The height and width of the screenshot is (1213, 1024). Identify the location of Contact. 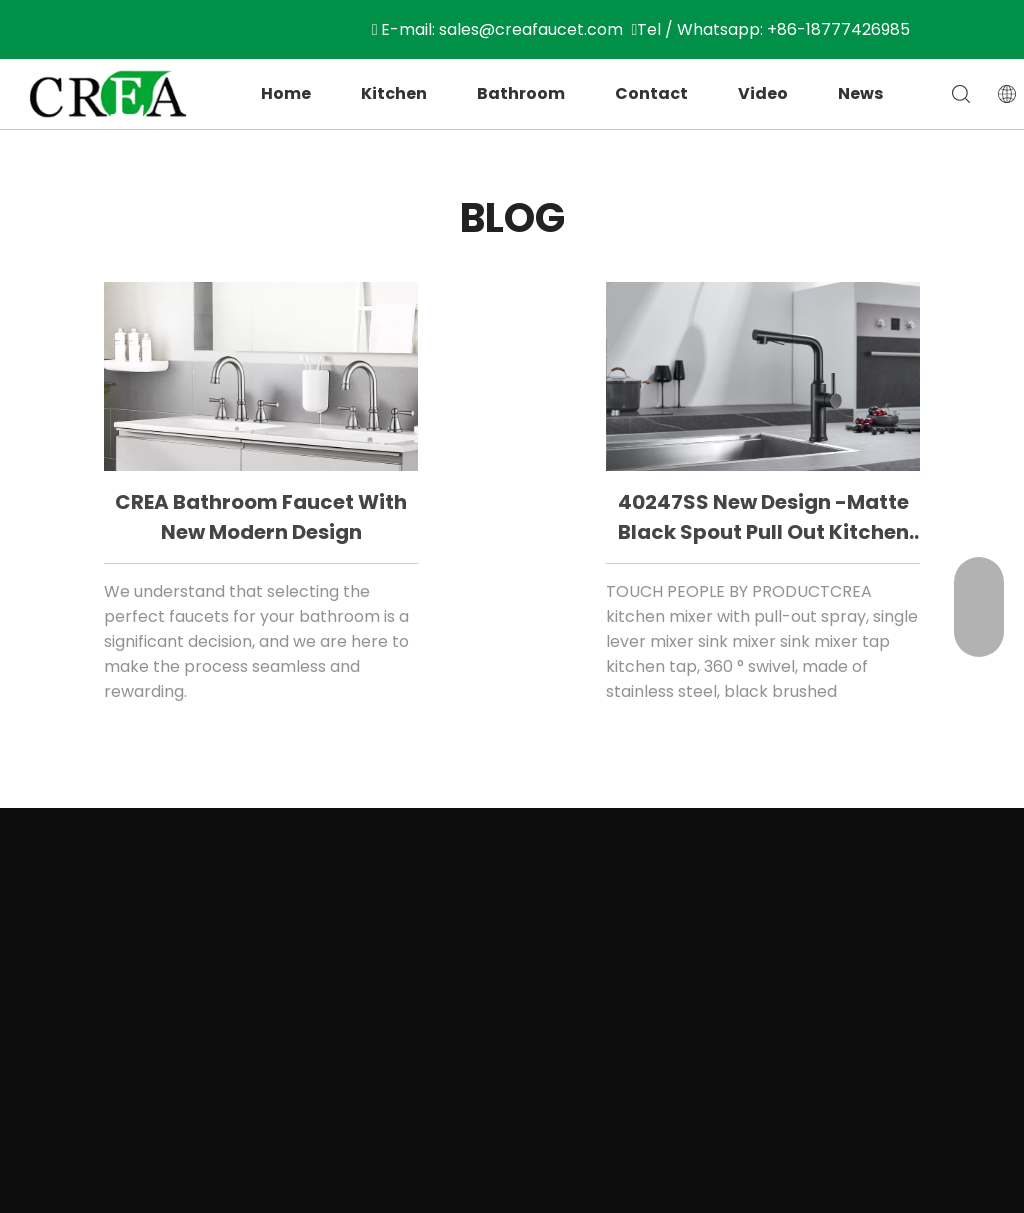
(651, 93).